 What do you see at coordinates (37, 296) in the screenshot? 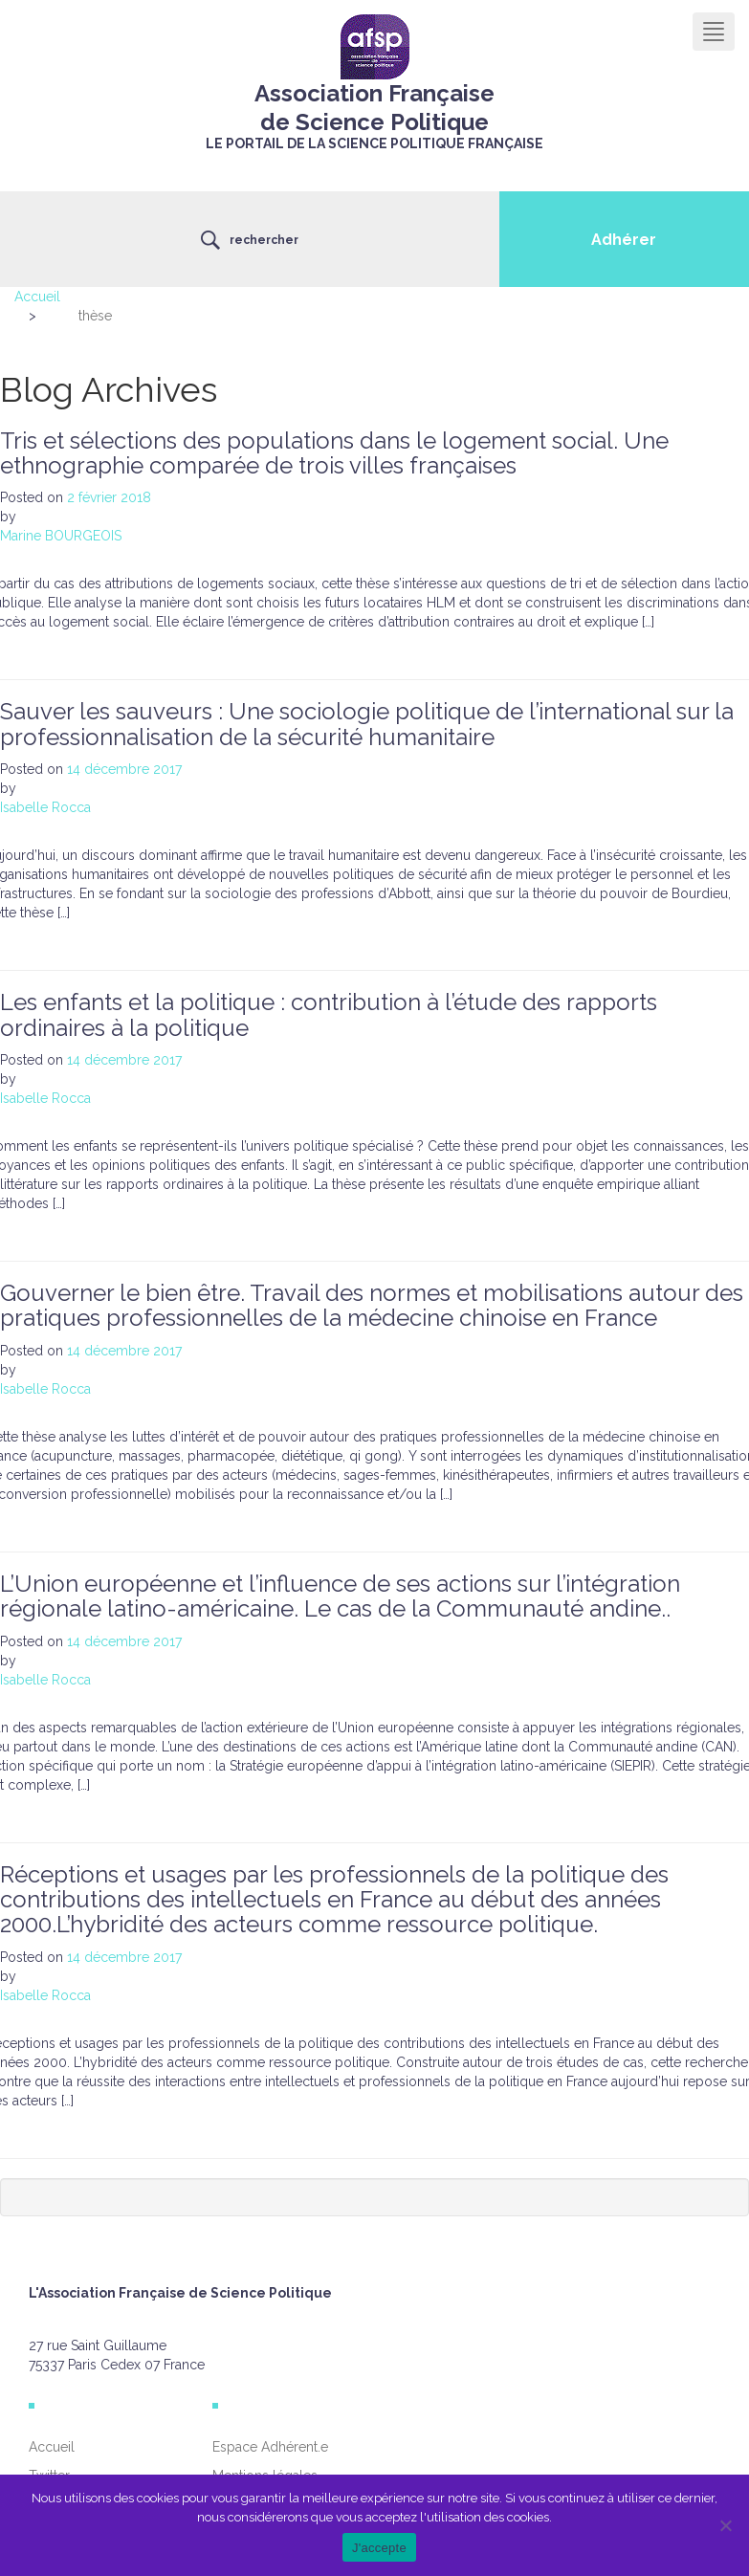
I see `Accueil` at bounding box center [37, 296].